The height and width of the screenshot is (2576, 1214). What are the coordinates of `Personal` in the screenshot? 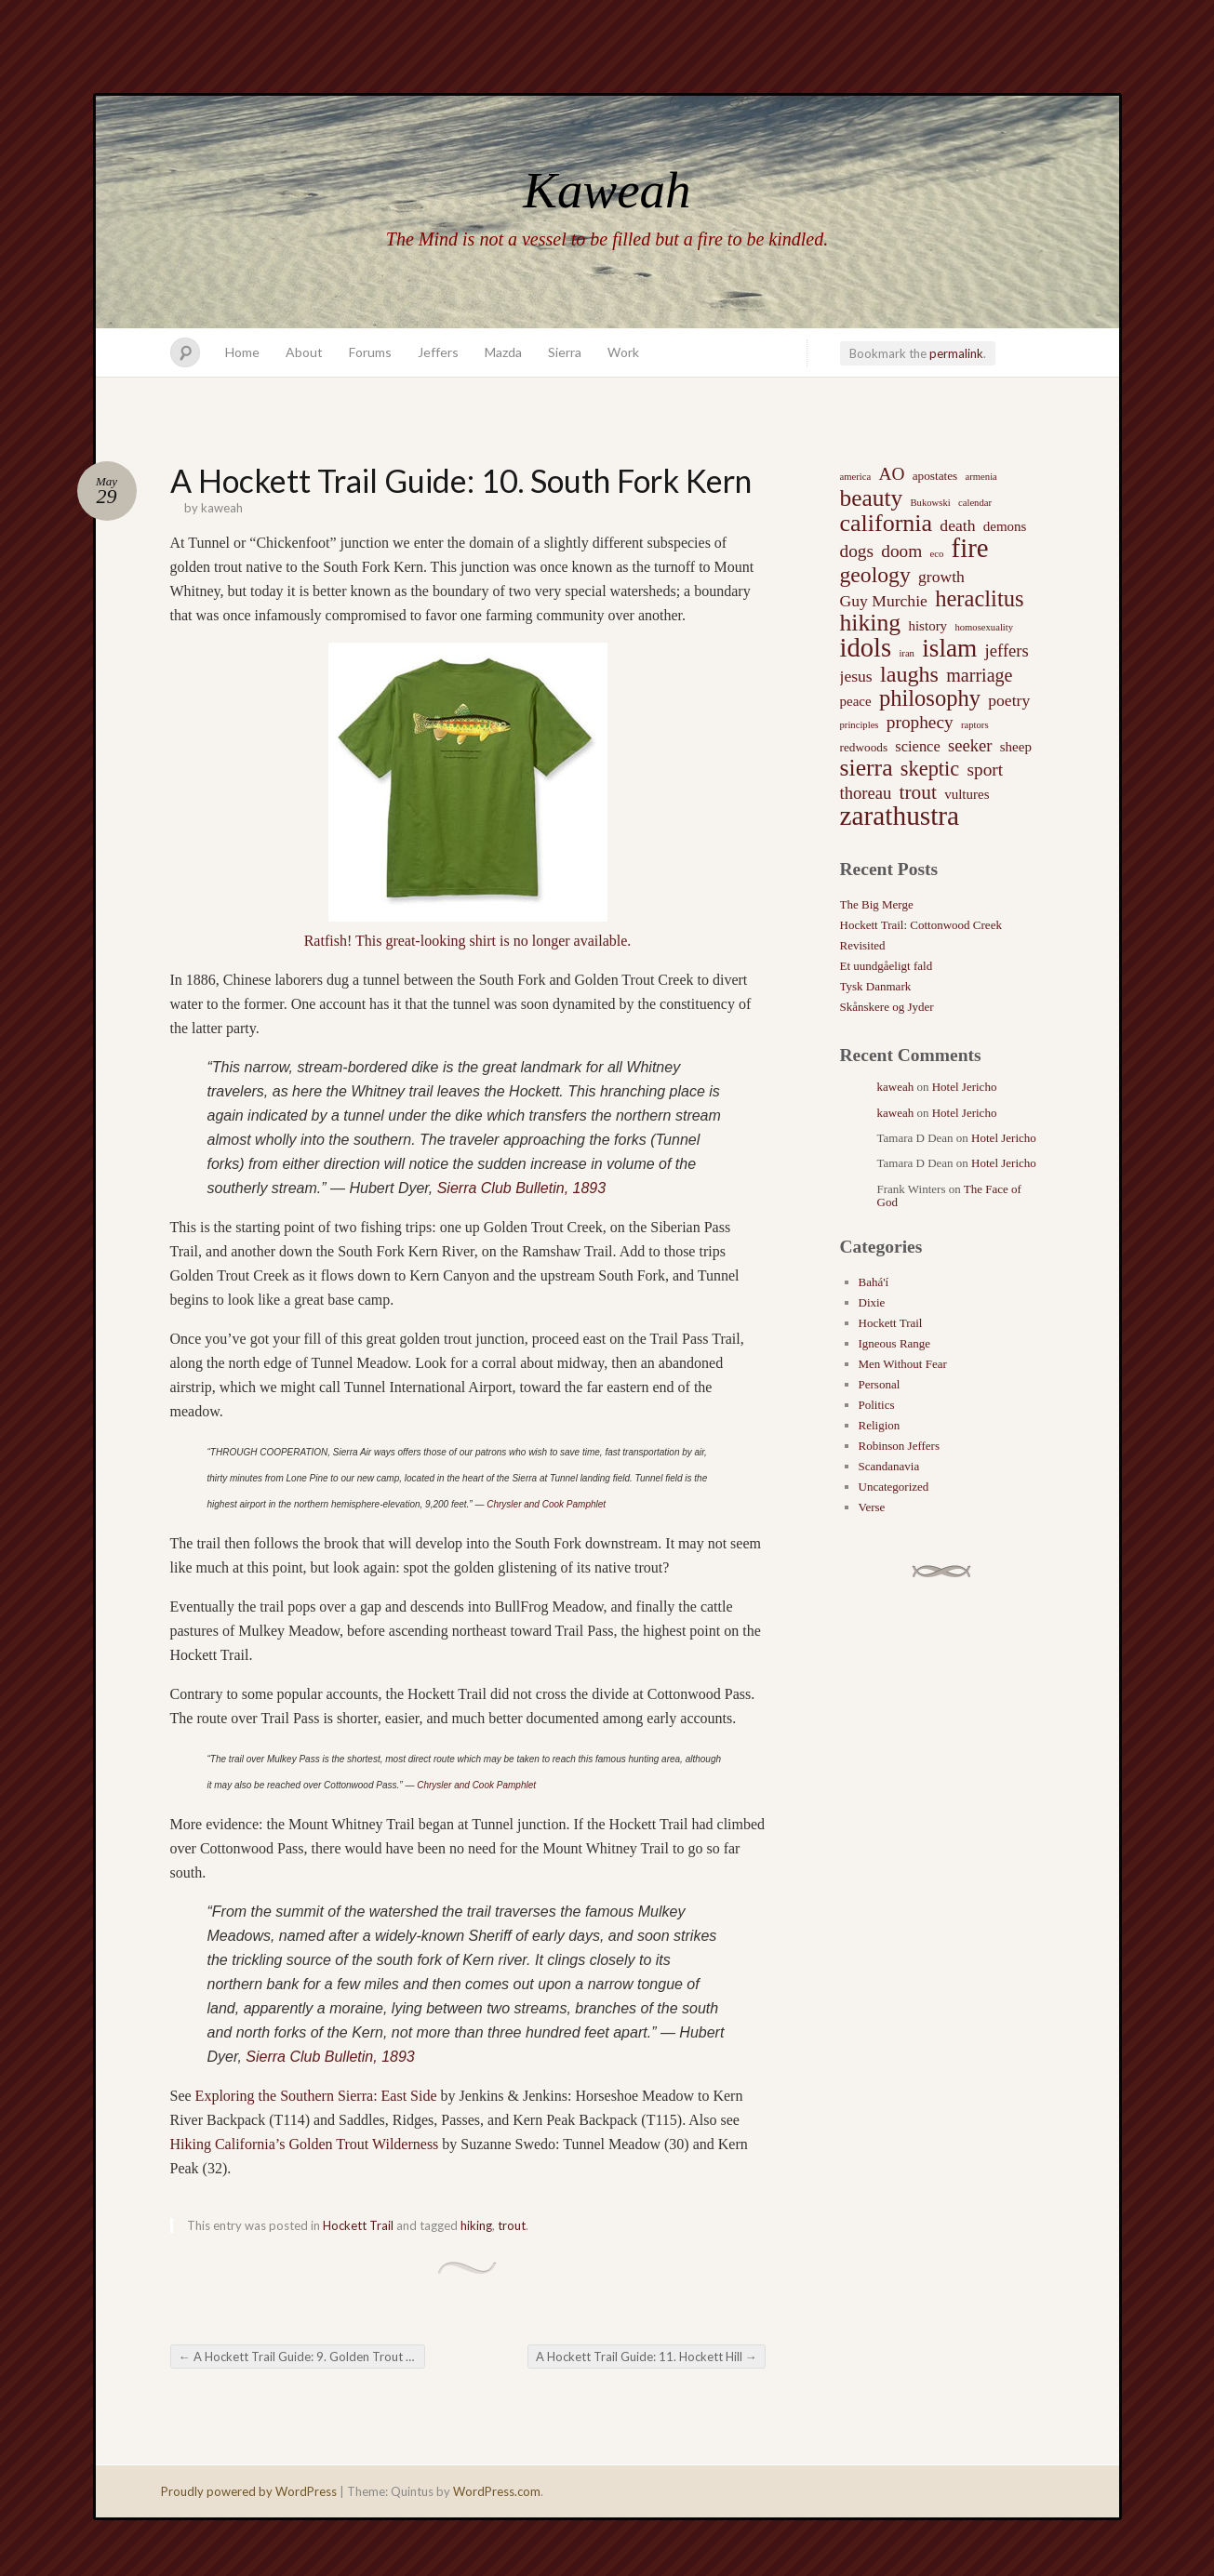 It's located at (879, 1384).